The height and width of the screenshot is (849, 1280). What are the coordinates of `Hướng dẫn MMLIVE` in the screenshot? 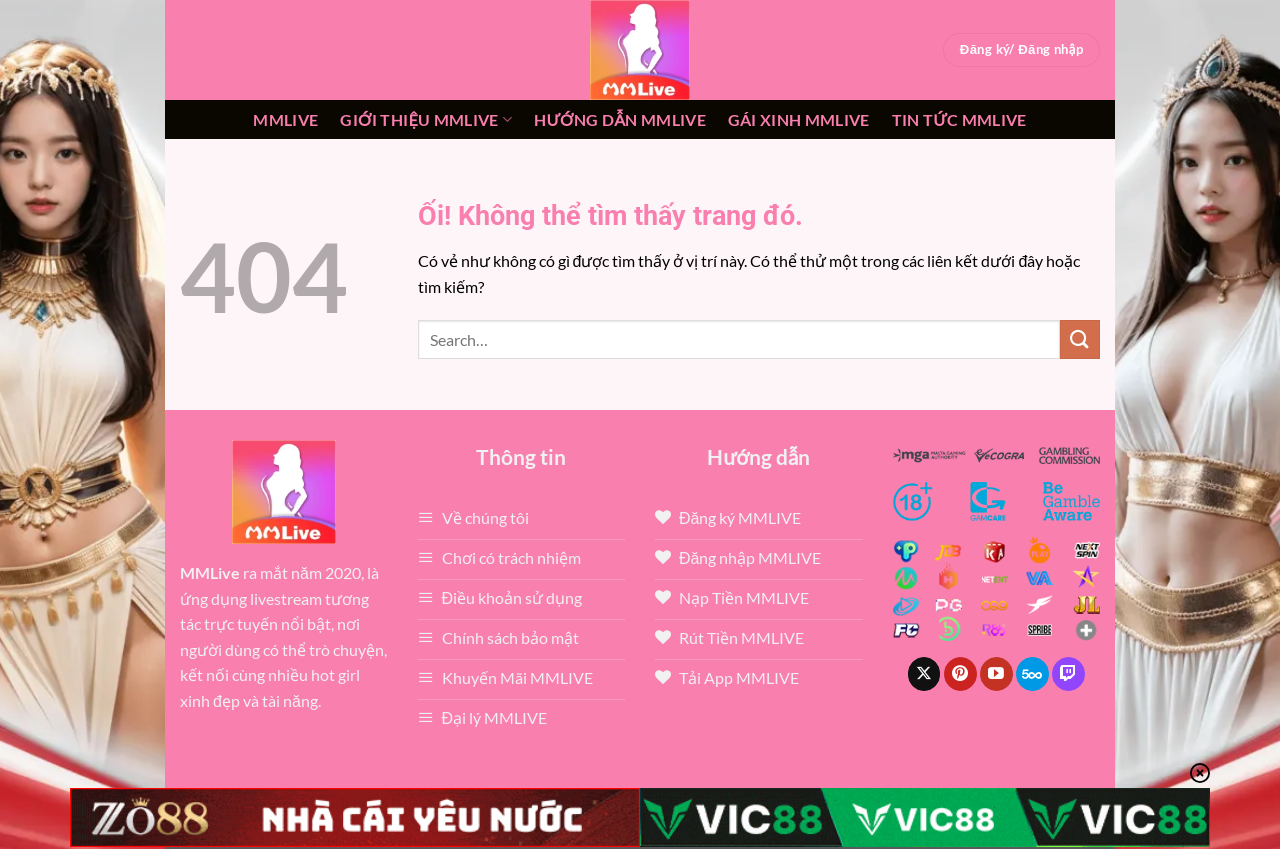 It's located at (620, 119).